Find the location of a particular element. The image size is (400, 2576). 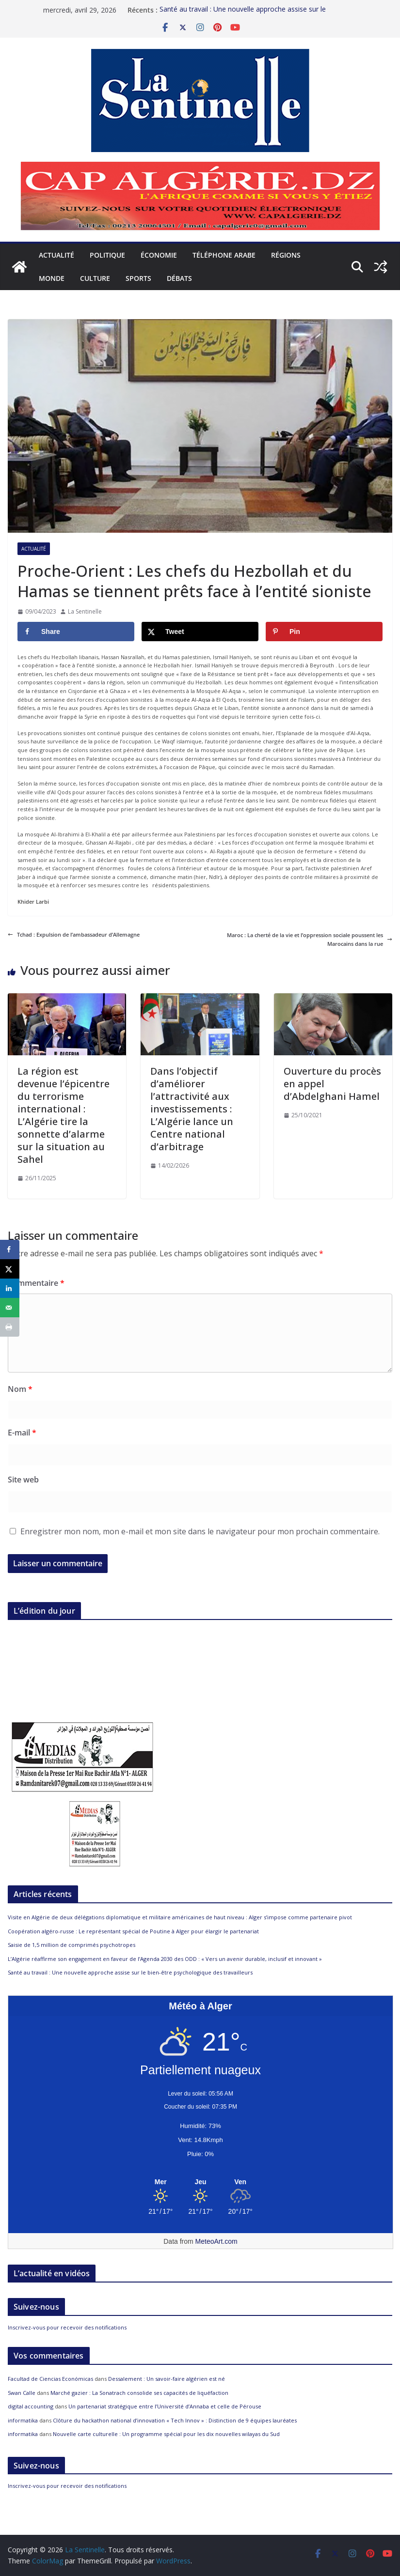

Nouvelle carte culturelle : Un programme spécial pour les dix nouvelles wilayas du Sud is located at coordinates (166, 2433).